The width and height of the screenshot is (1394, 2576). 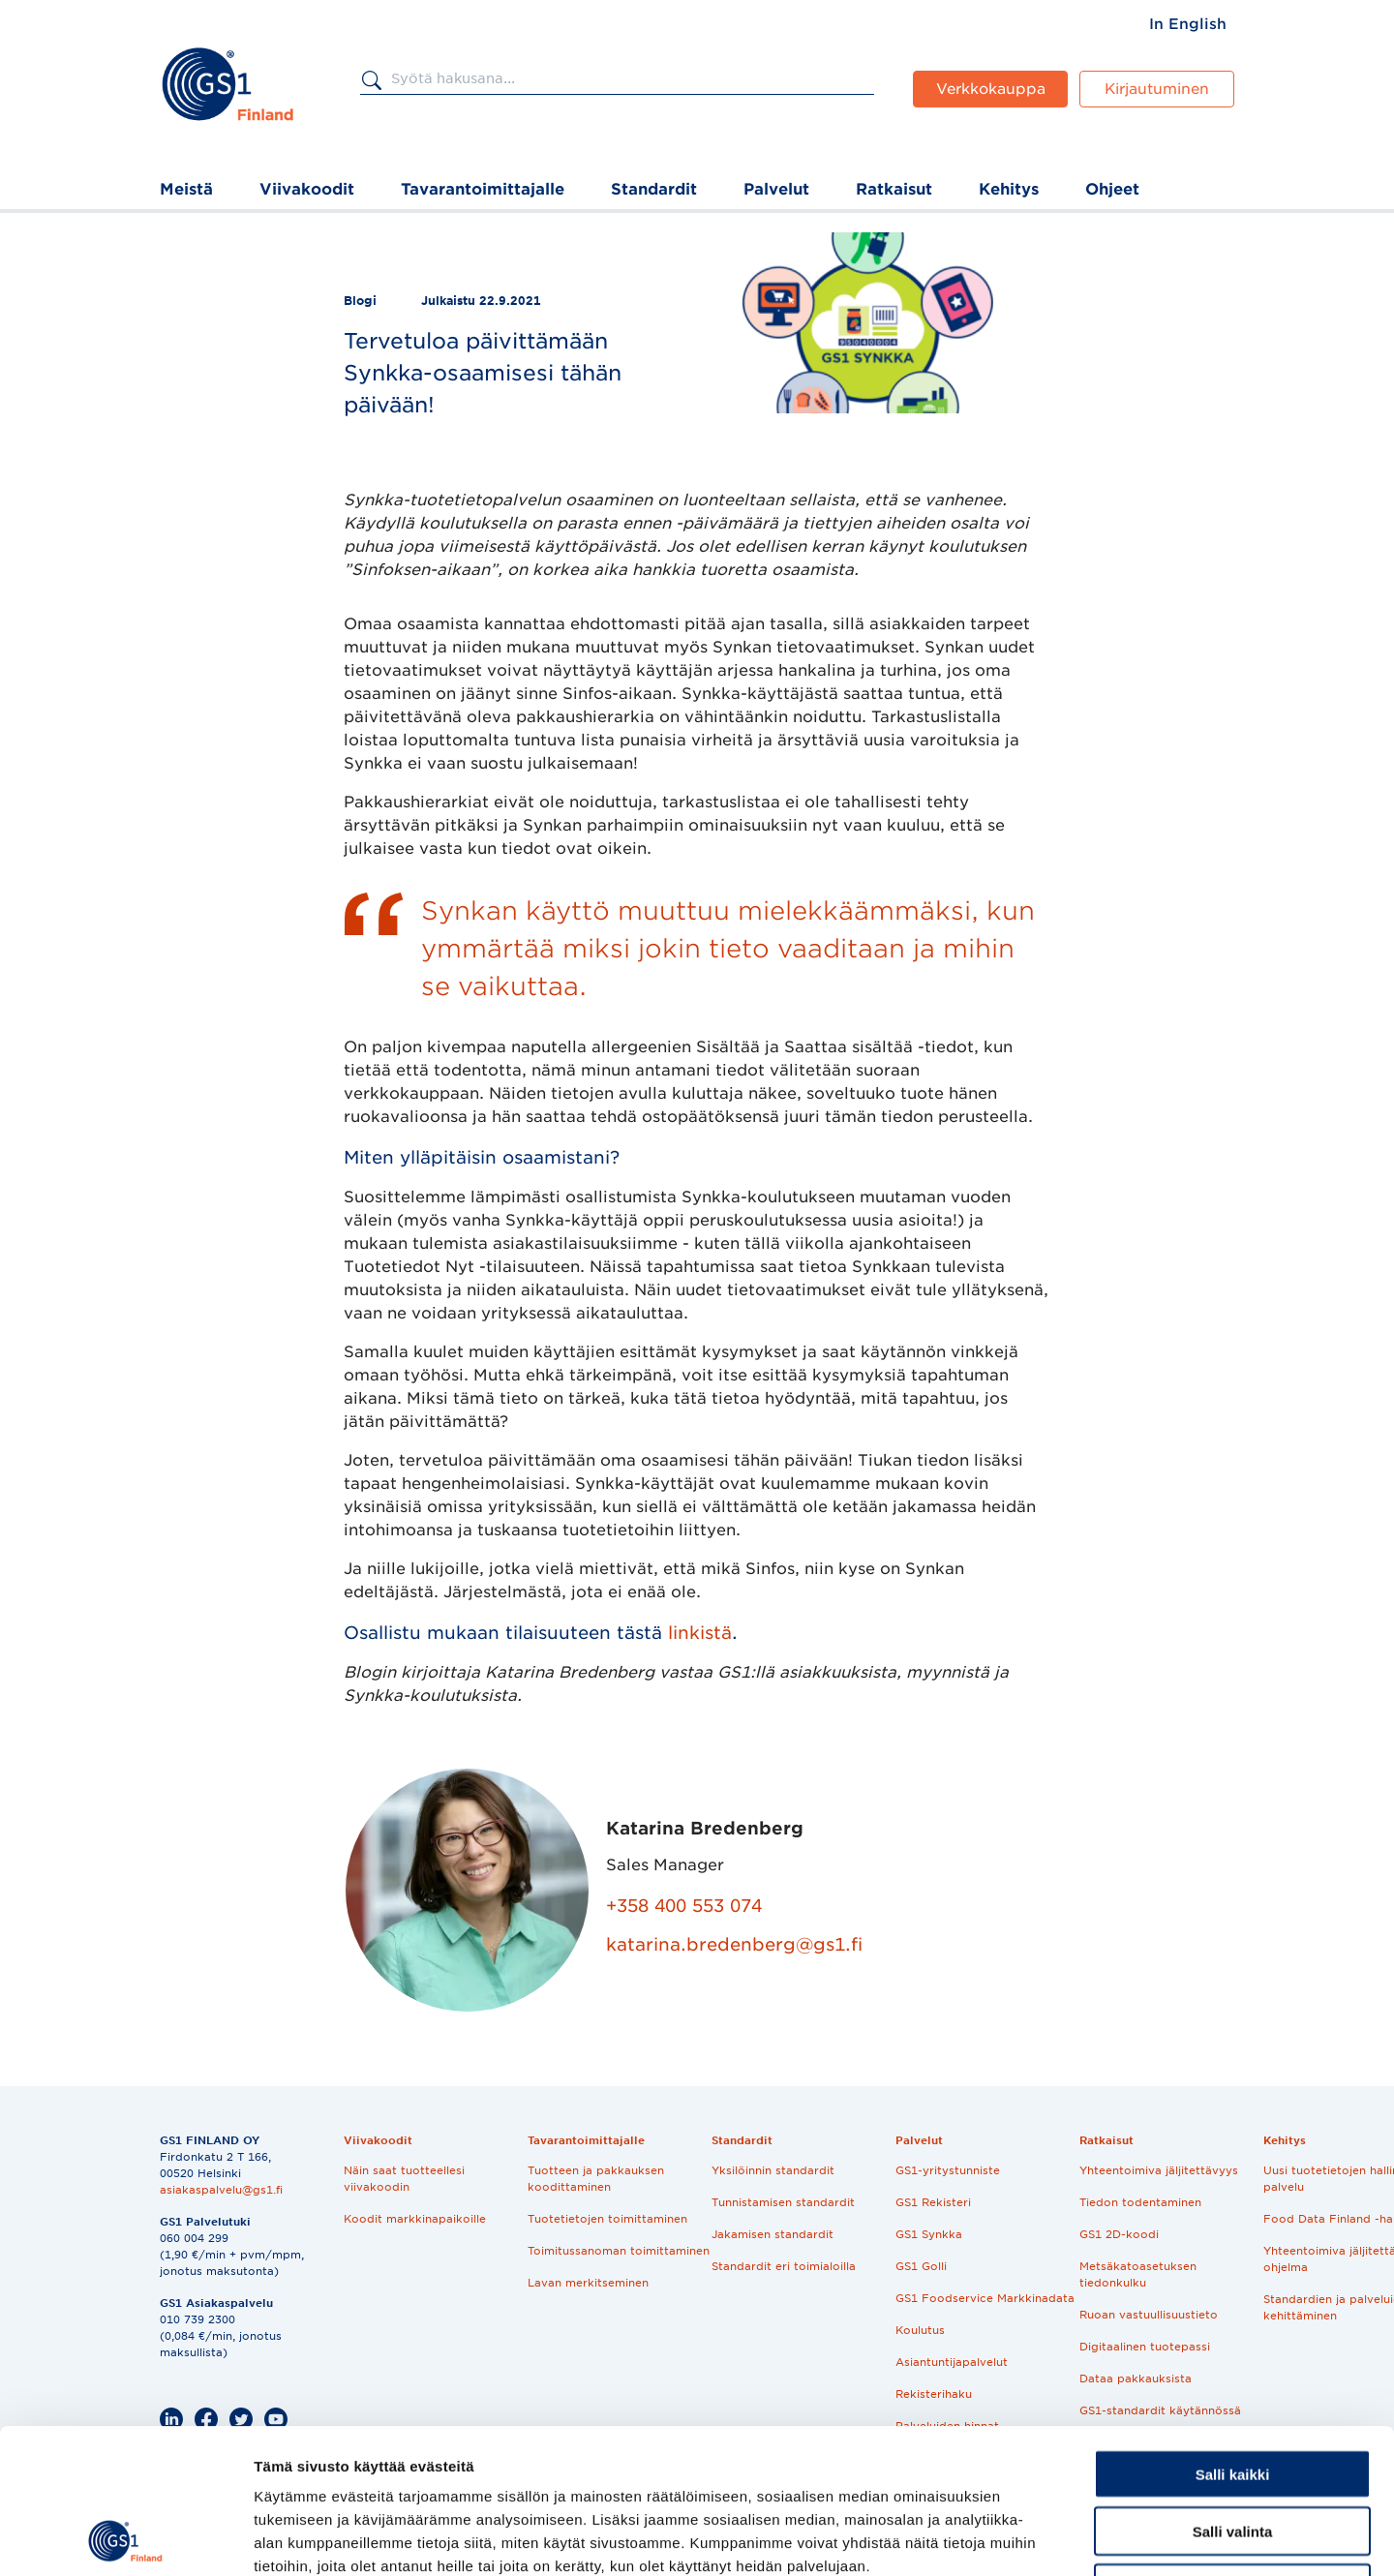 What do you see at coordinates (1233, 2395) in the screenshot?
I see `Salli valinta` at bounding box center [1233, 2395].